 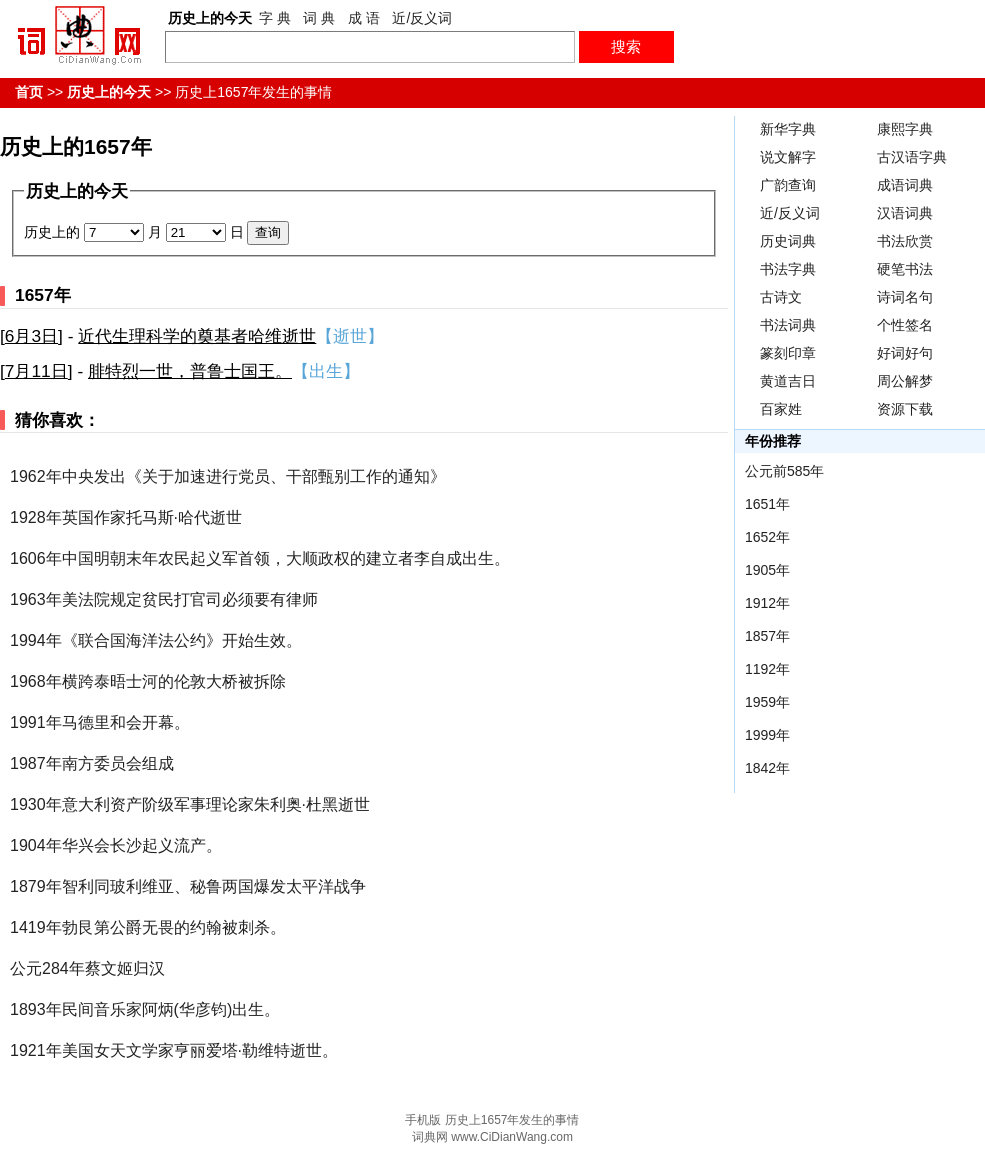 What do you see at coordinates (905, 381) in the screenshot?
I see `周公解梦` at bounding box center [905, 381].